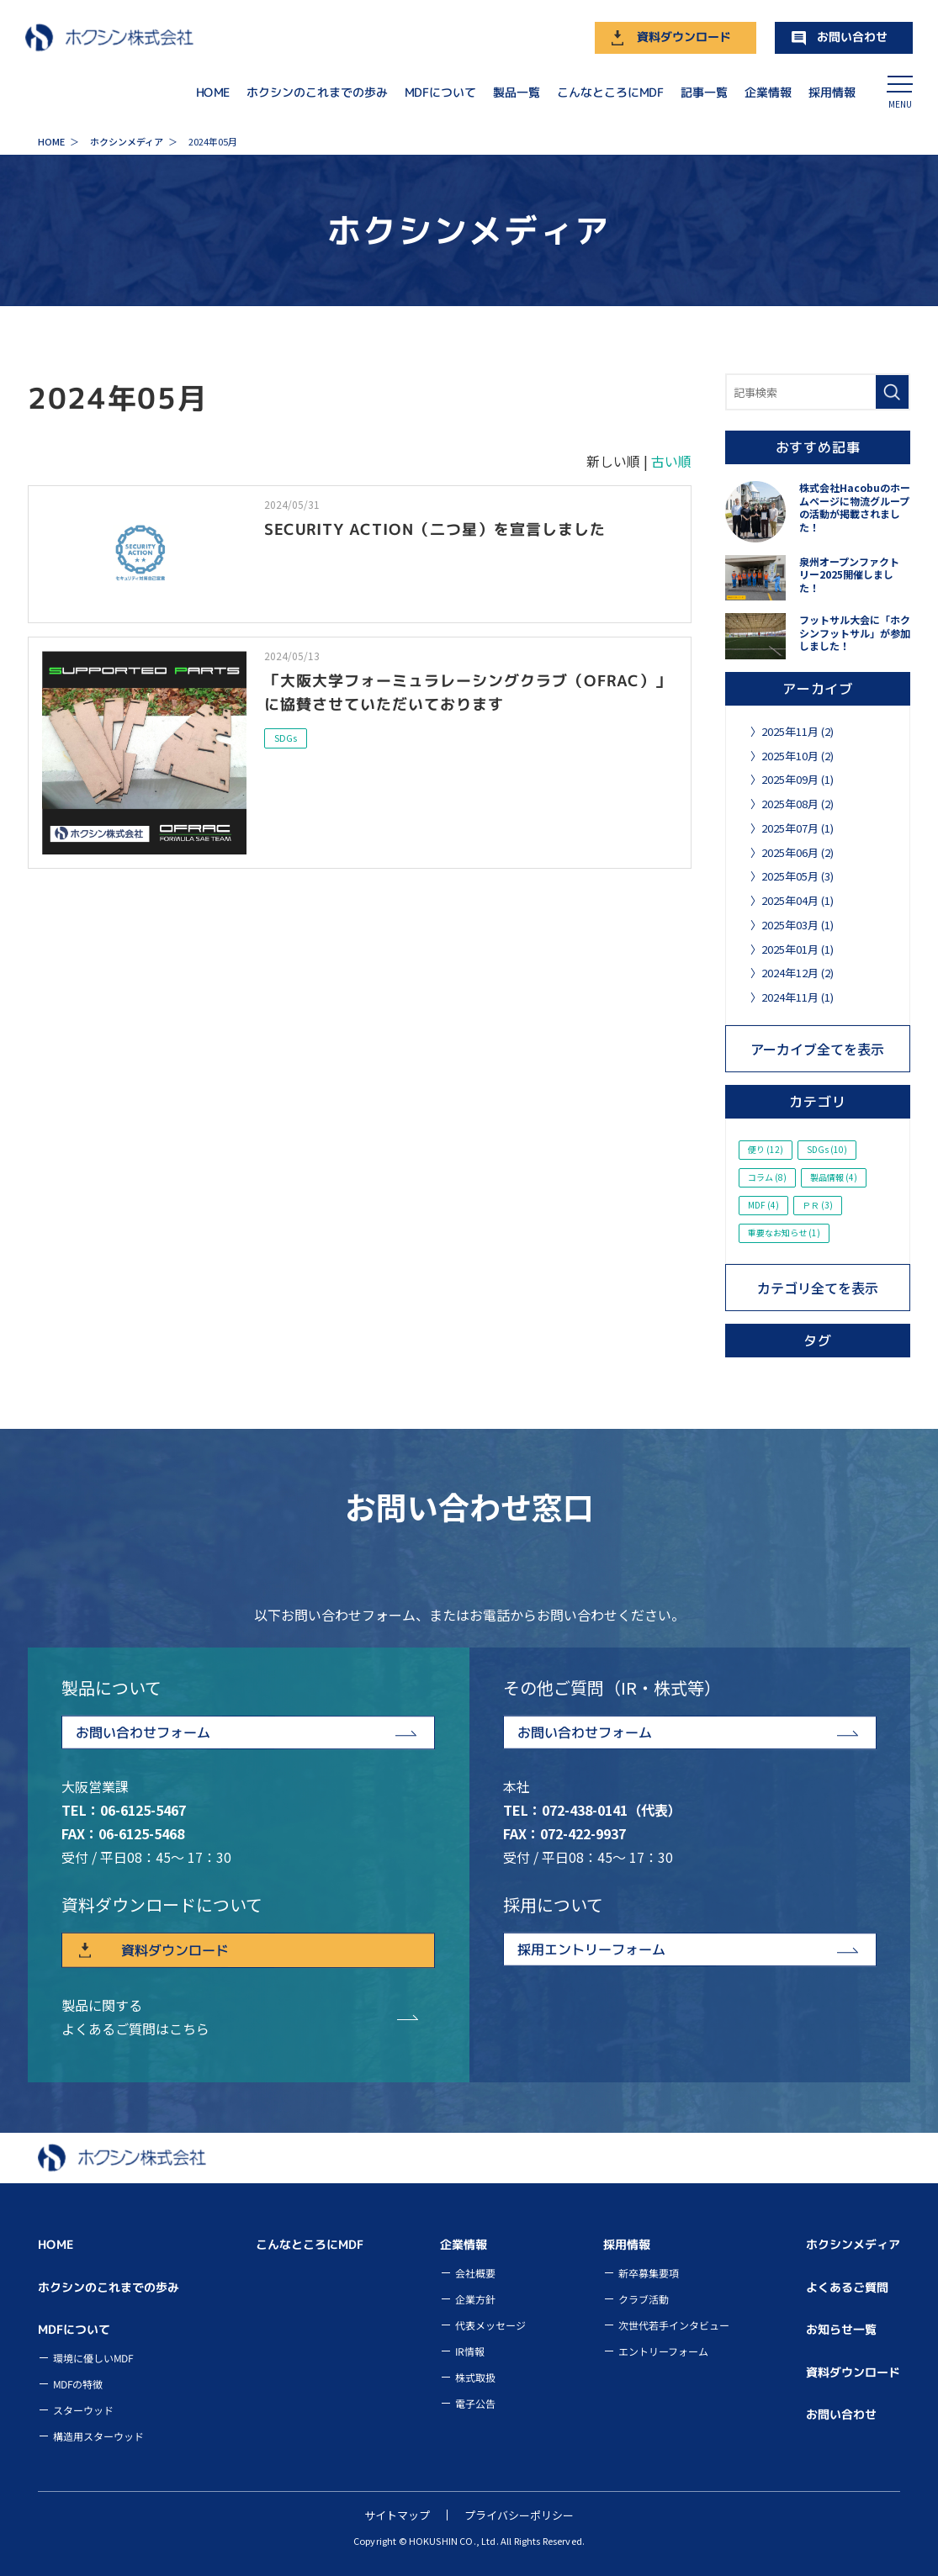  I want to click on よくあるご質問, so click(847, 2287).